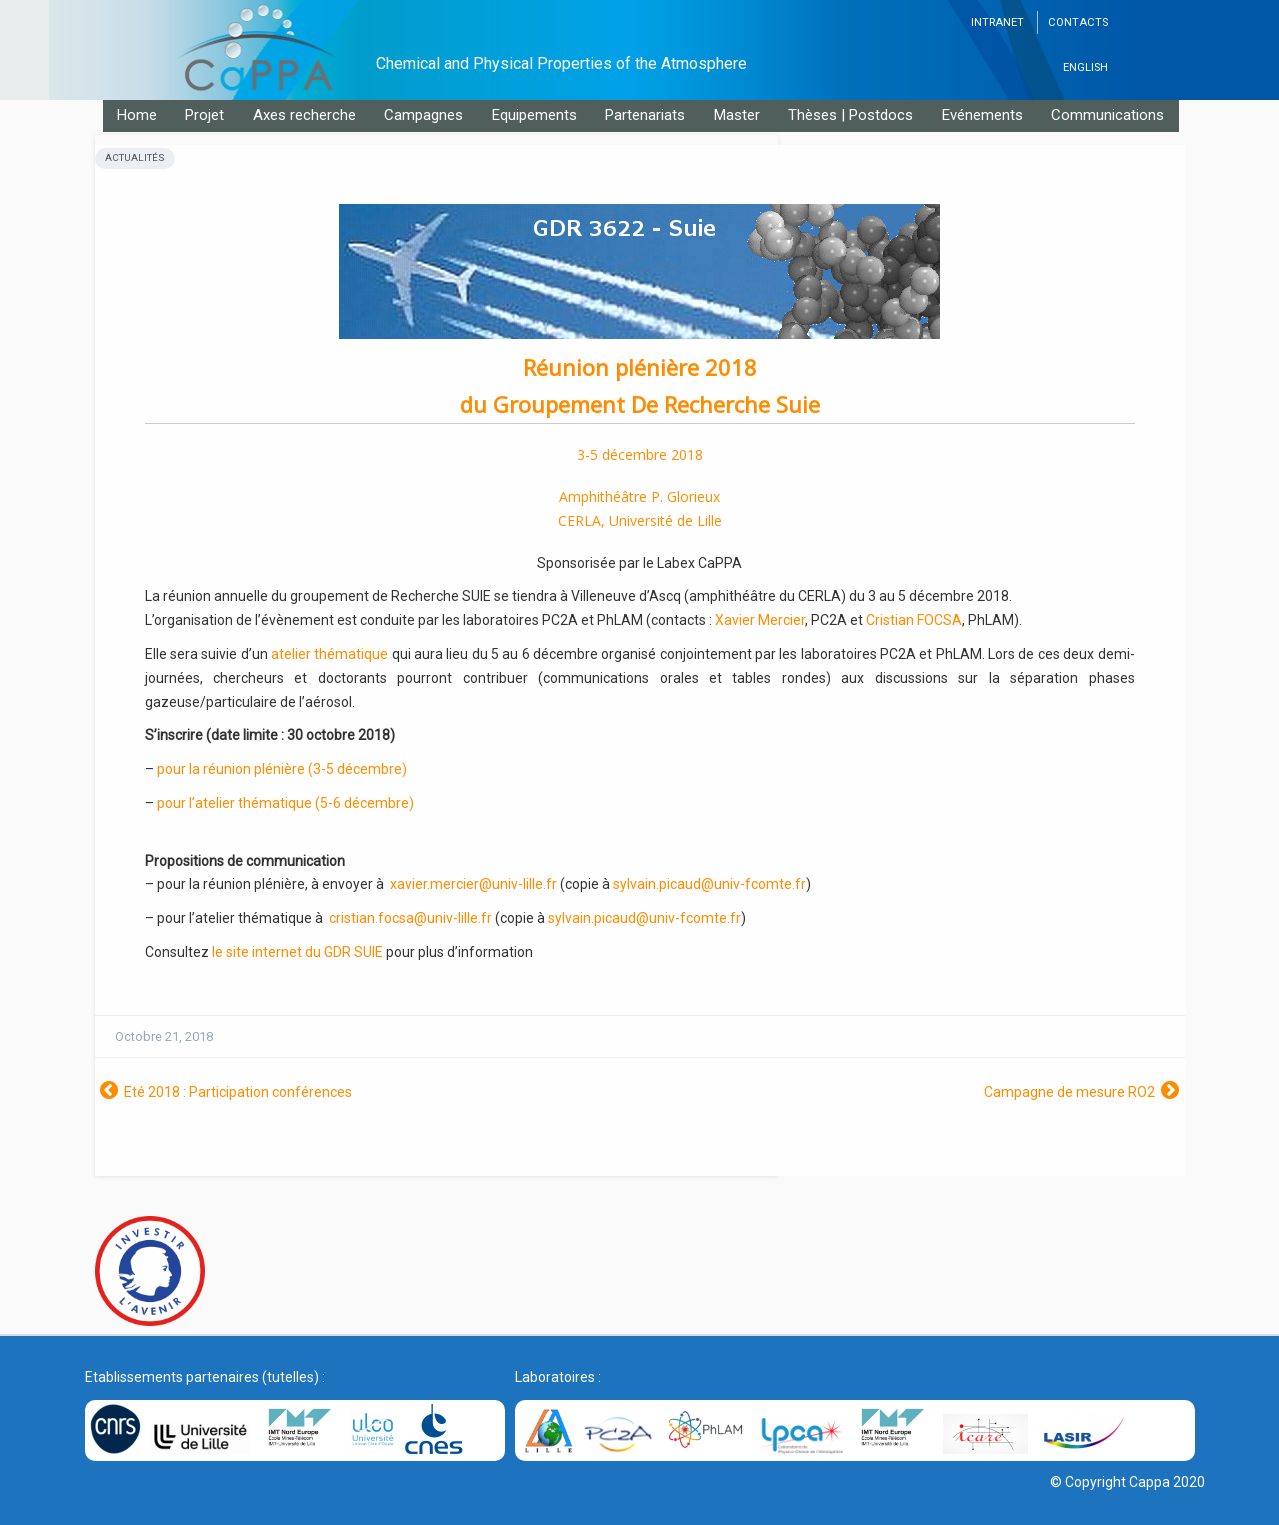  What do you see at coordinates (423, 115) in the screenshot?
I see `Campagnes` at bounding box center [423, 115].